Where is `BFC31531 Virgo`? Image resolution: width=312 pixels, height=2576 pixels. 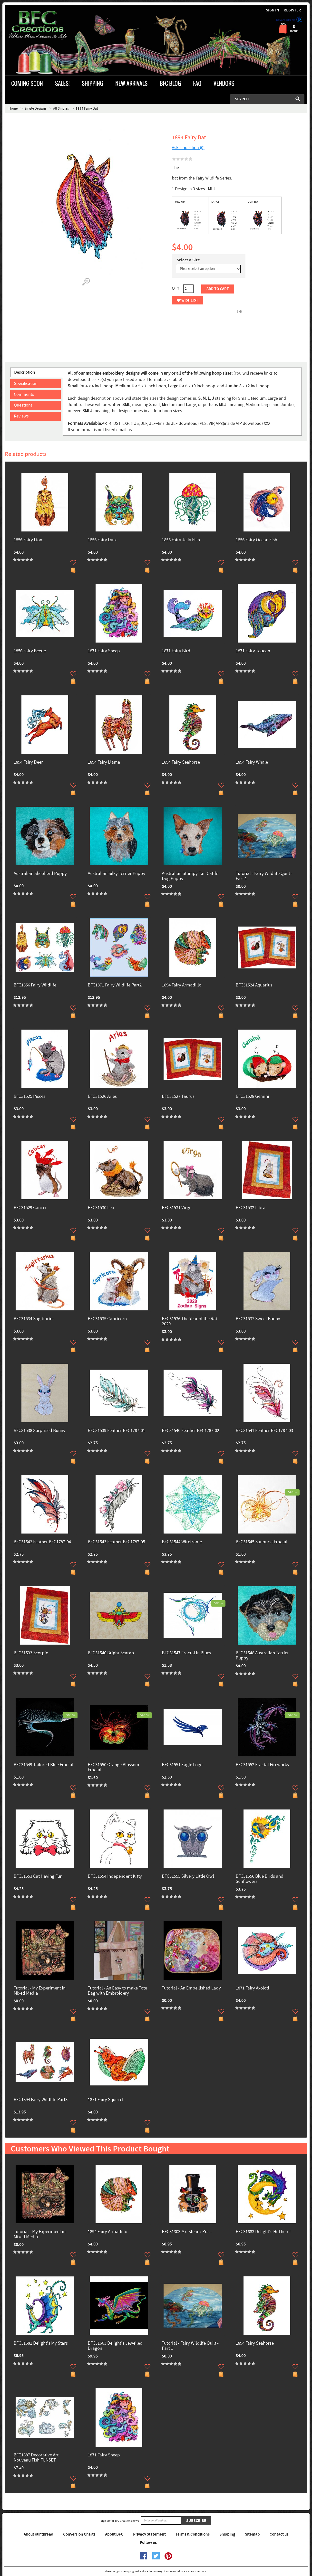 BFC31531 Virgo is located at coordinates (177, 1208).